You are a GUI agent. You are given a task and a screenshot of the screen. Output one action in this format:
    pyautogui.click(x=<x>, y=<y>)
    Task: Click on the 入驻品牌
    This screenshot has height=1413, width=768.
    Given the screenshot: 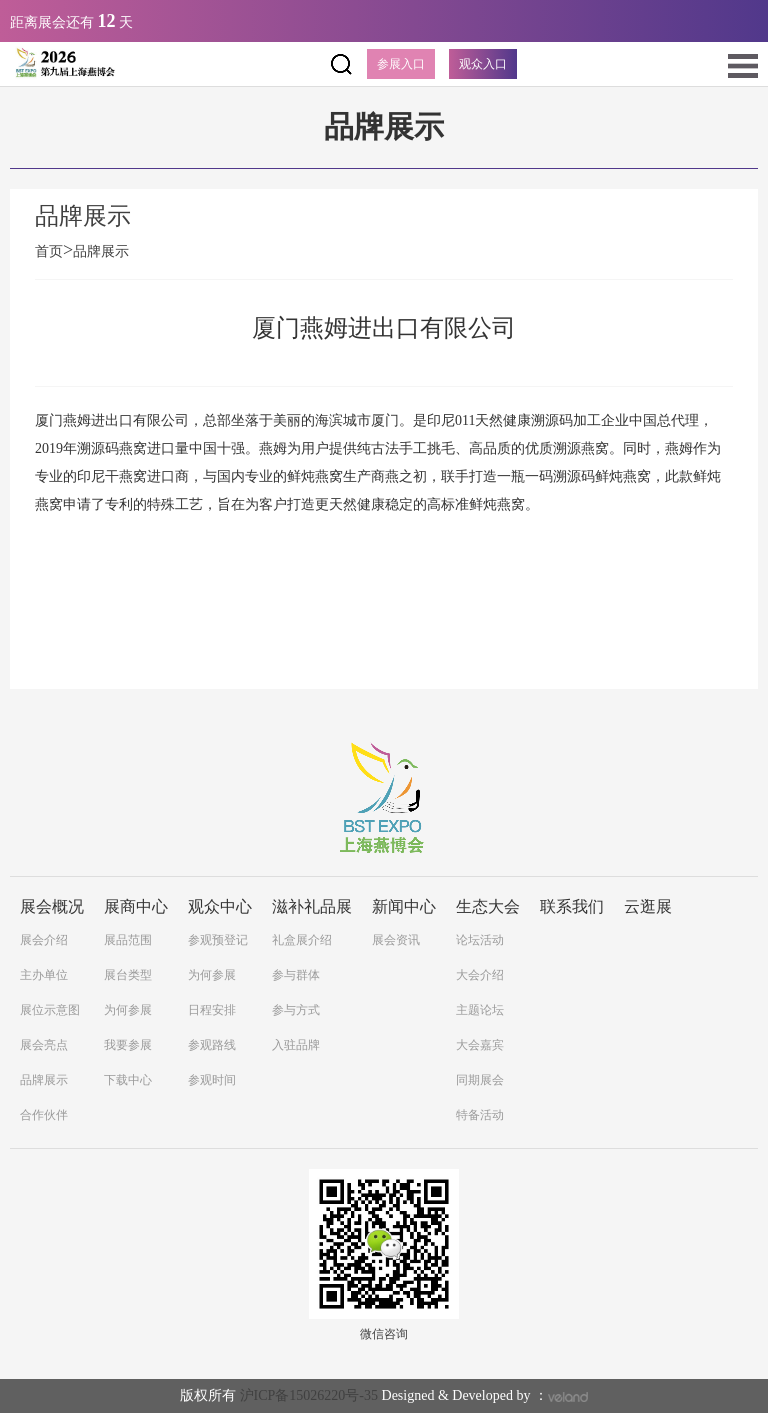 What is the action you would take?
    pyautogui.click(x=296, y=1045)
    